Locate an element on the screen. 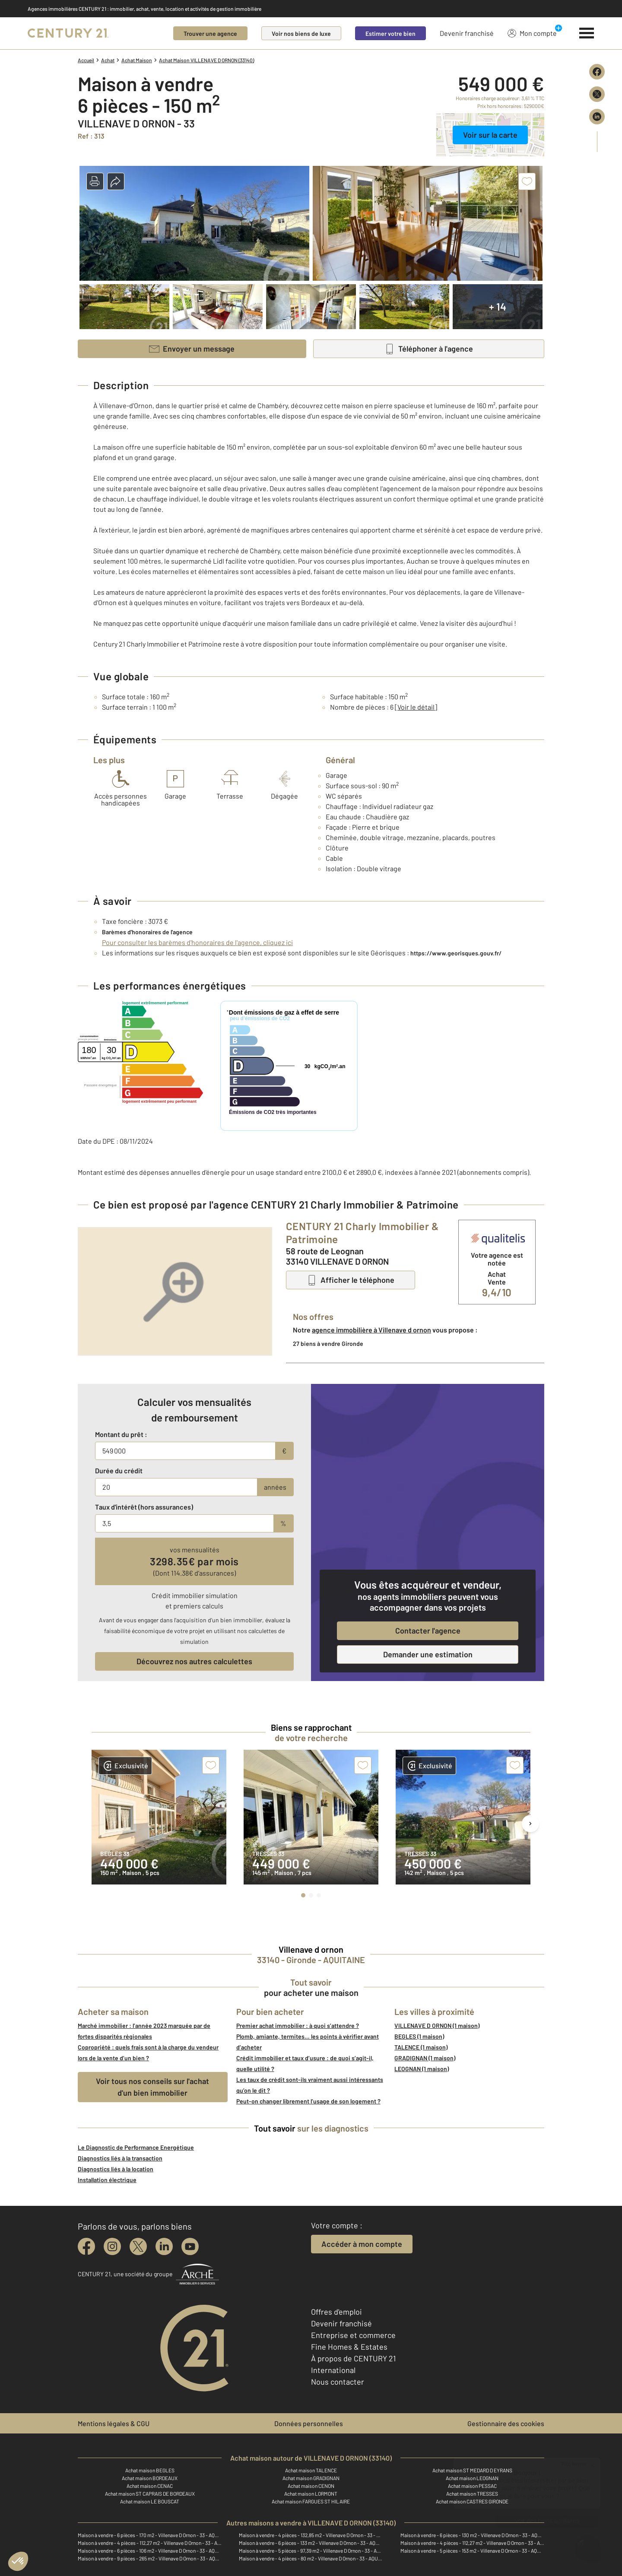 This screenshot has height=2576, width=622. Maison à vendre - 6 pièces - 170 m2 - Villenave D Ornon - 33 - AQUITAINE is located at coordinates (150, 2535).